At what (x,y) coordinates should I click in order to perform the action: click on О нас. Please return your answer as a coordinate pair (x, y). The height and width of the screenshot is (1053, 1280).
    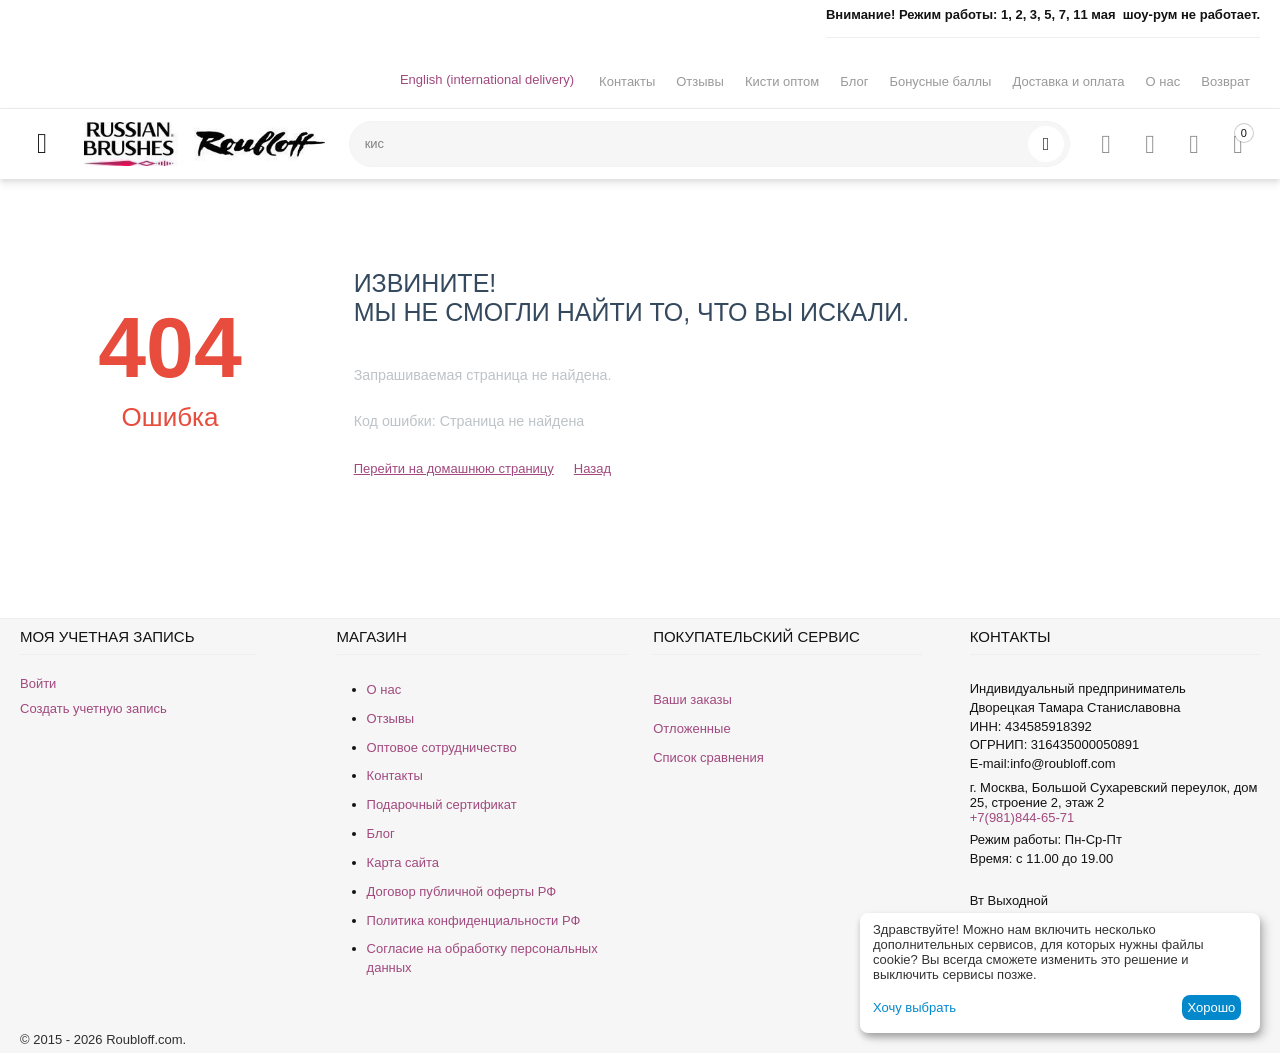
    Looking at the image, I should click on (1163, 81).